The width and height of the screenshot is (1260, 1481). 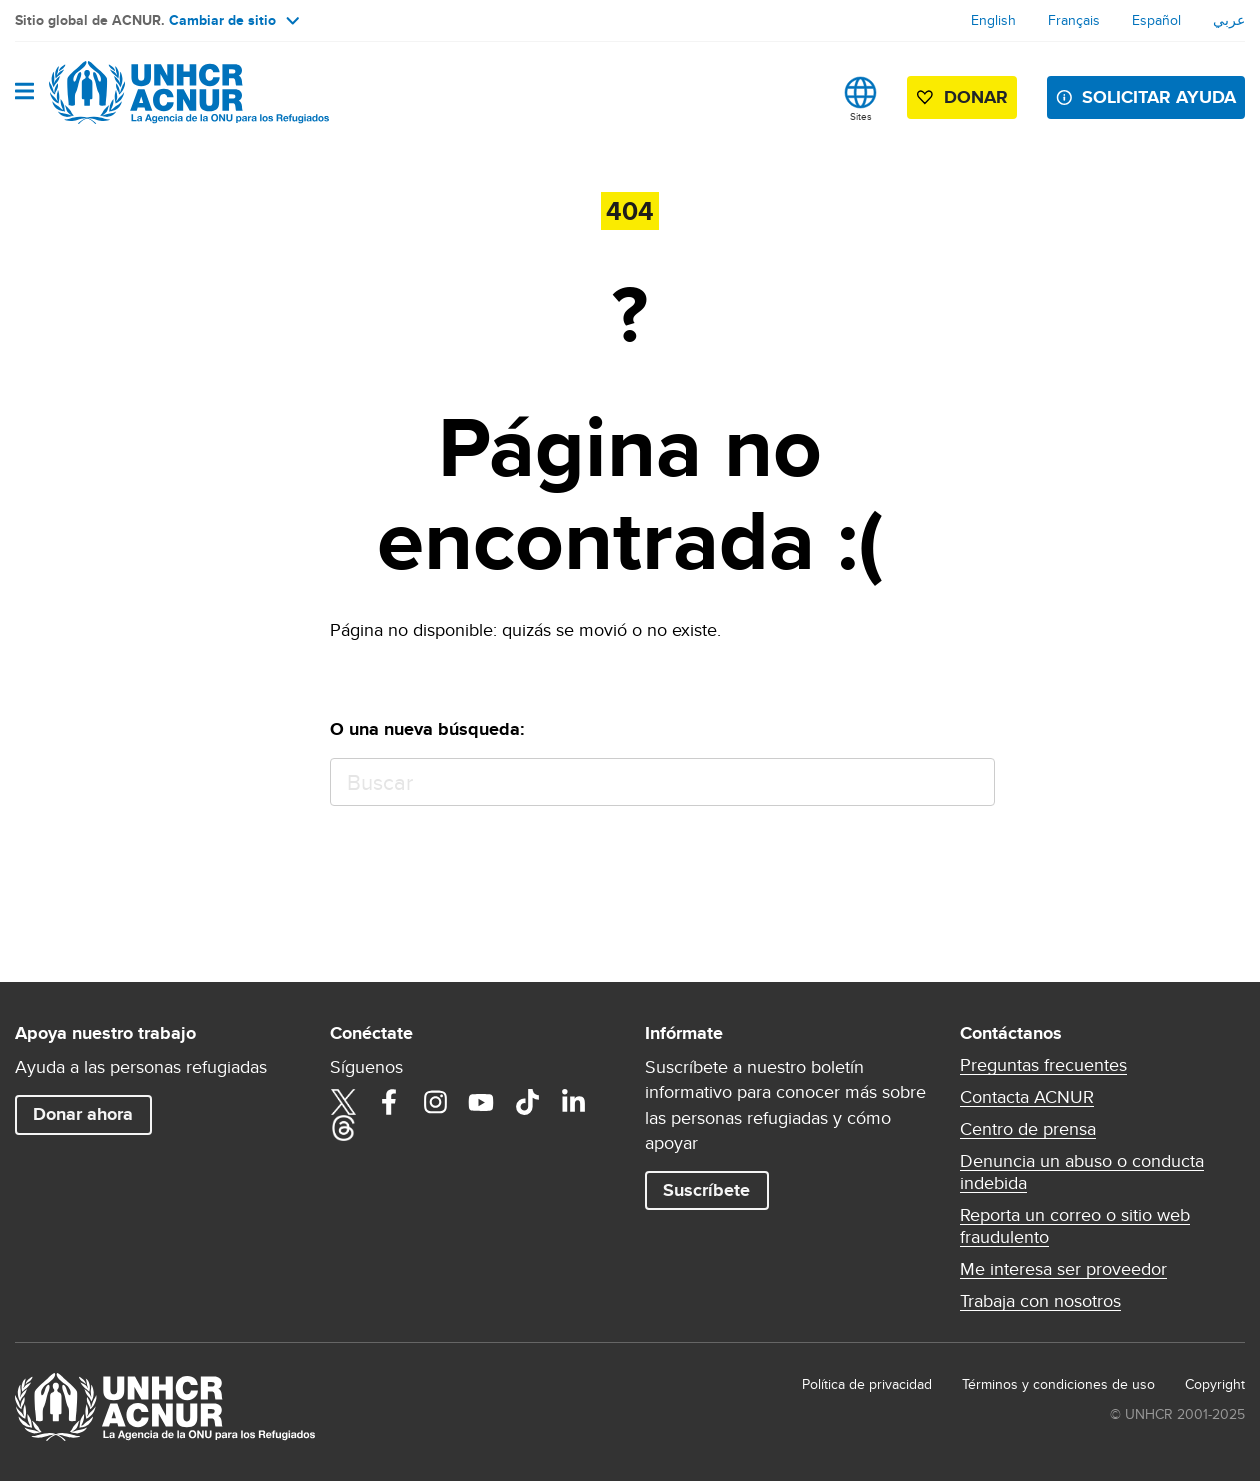 I want to click on Términos y condiciones de uso, so click(x=1058, y=1384).